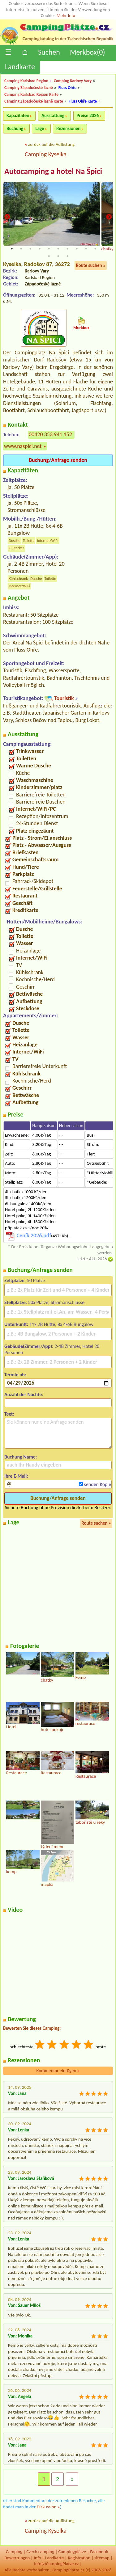 The height and width of the screenshot is (2576, 116). I want to click on 1 [tab], so click(12, 249).